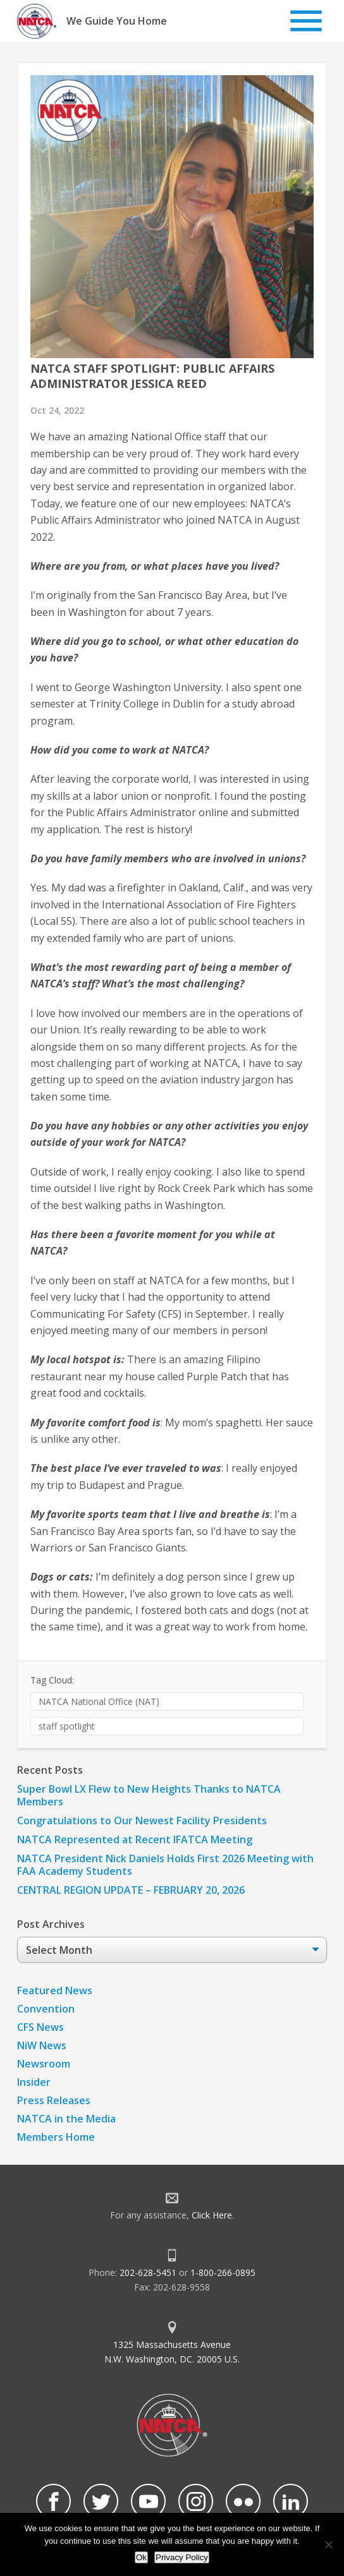 This screenshot has height=2576, width=344. What do you see at coordinates (141, 2557) in the screenshot?
I see `Ok` at bounding box center [141, 2557].